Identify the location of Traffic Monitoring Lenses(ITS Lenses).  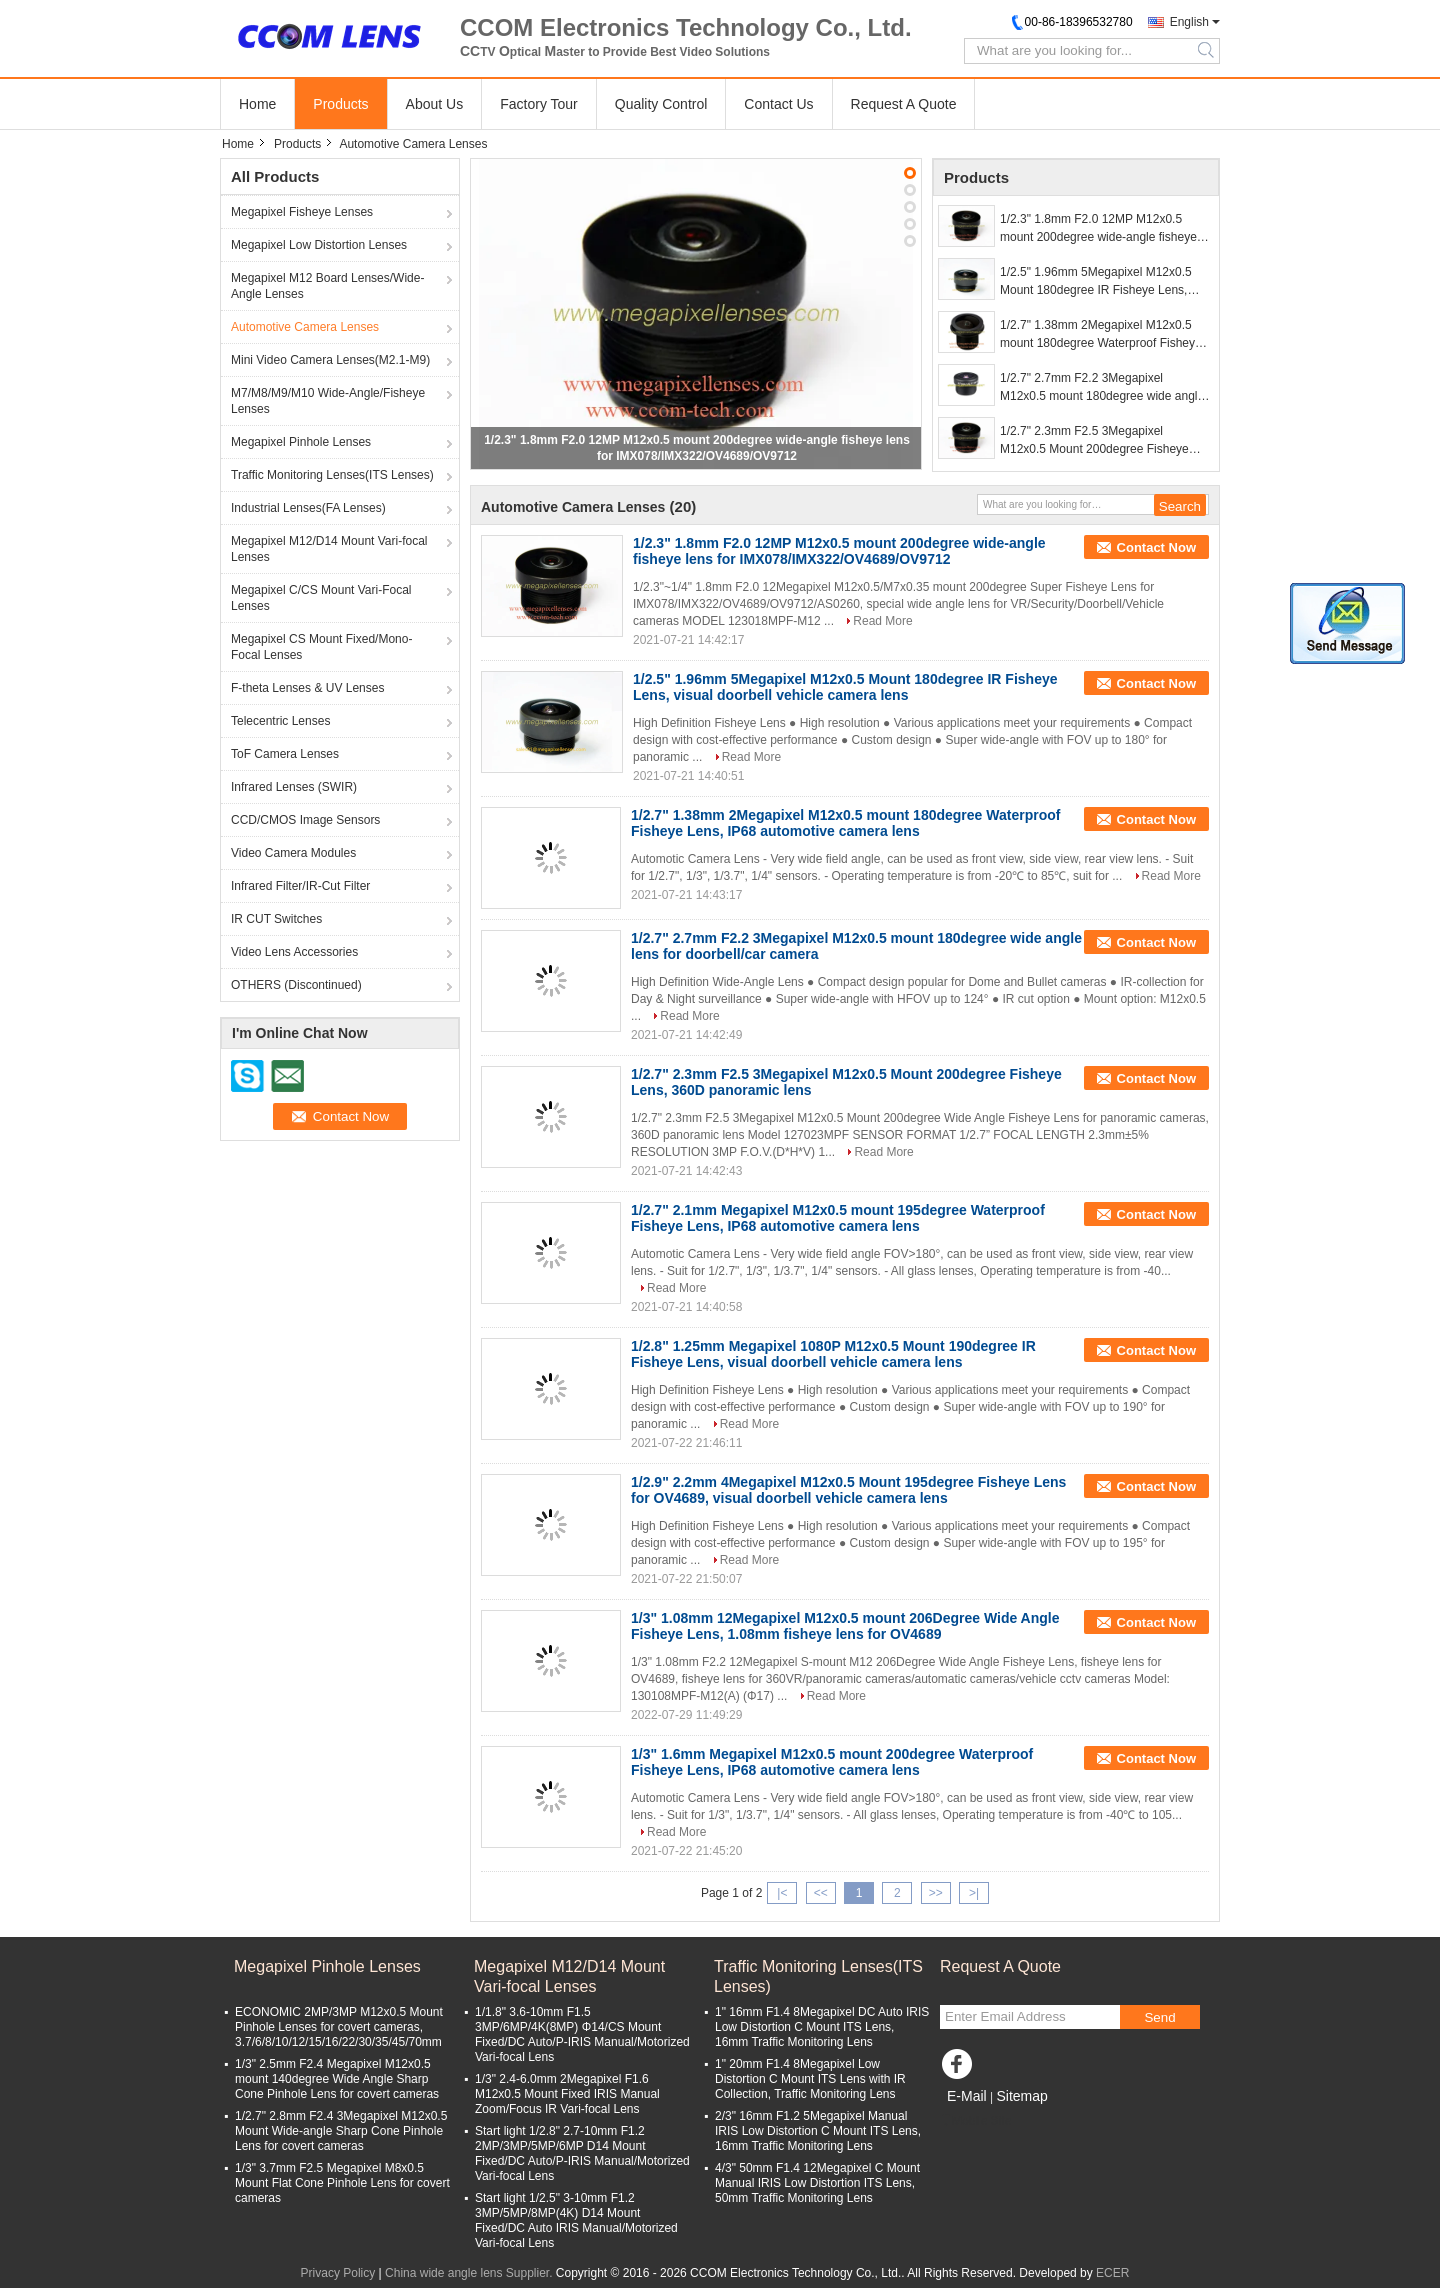
(332, 475).